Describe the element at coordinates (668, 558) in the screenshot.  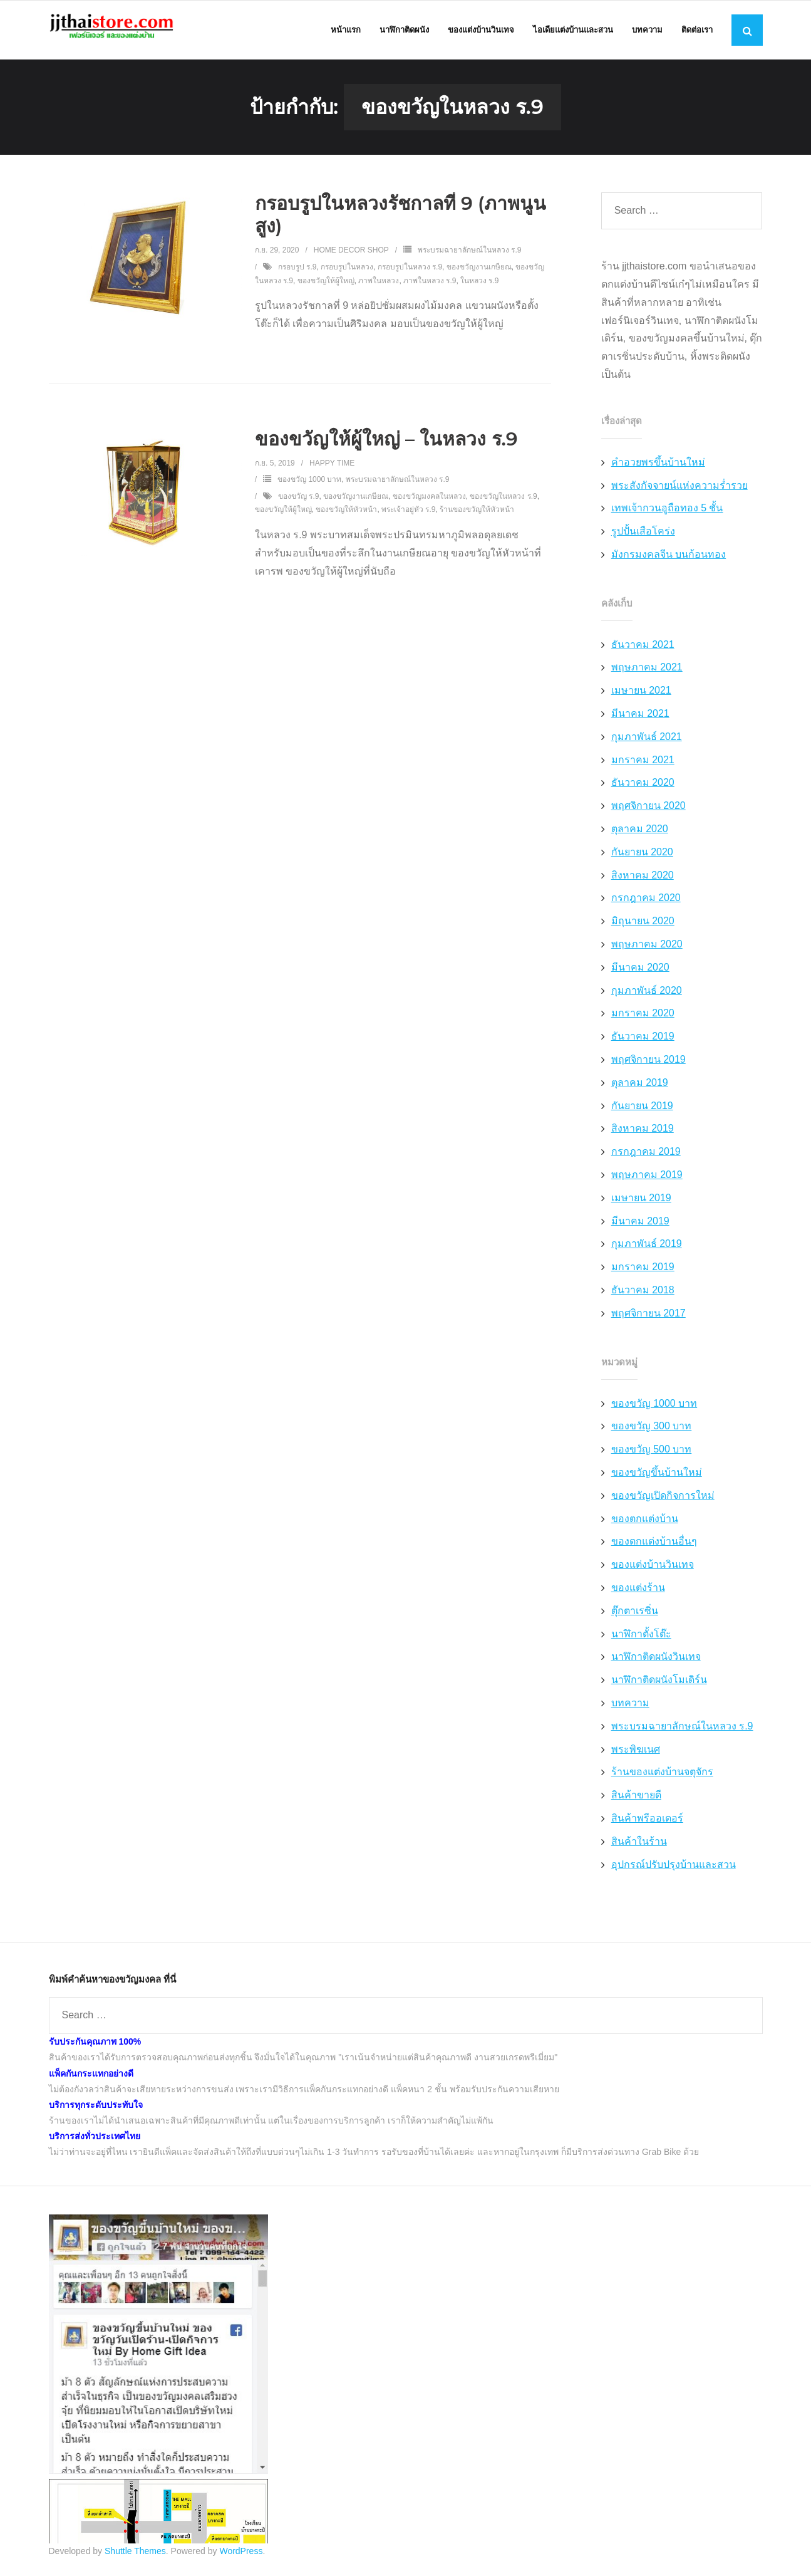
I see `มังกรมงคลจีน บนก้อนทอง` at that location.